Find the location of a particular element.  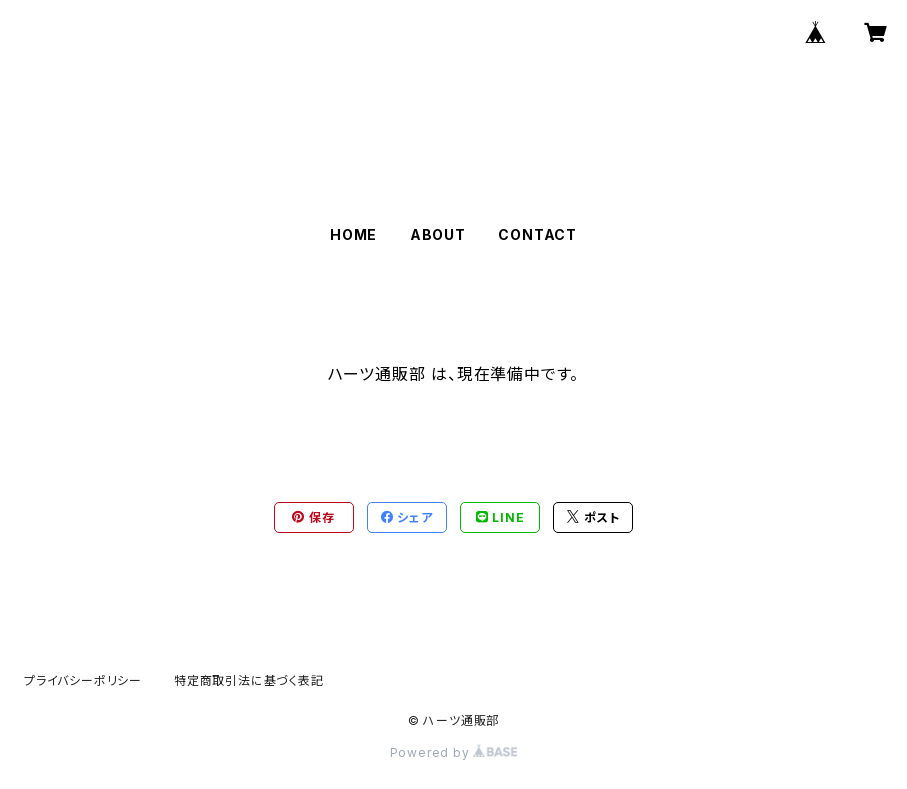

CONTACT is located at coordinates (537, 234).